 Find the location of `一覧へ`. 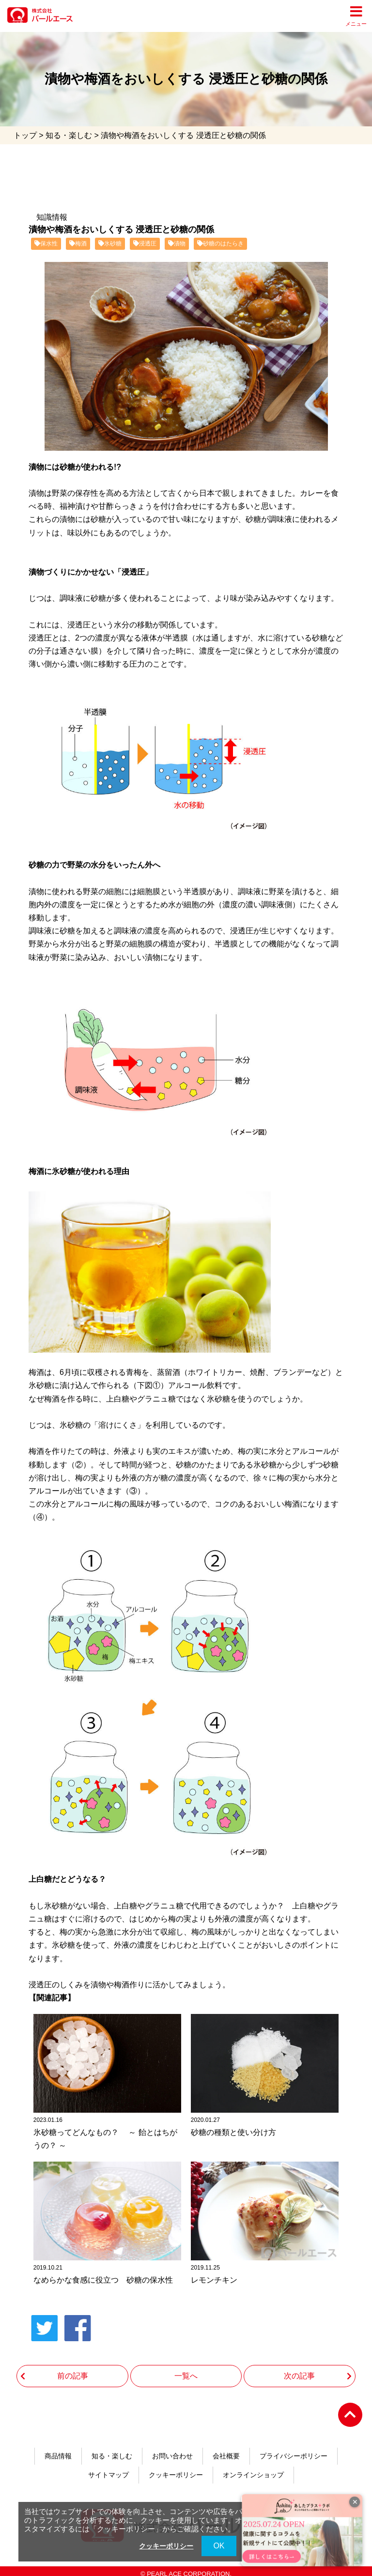

一覧へ is located at coordinates (186, 2367).